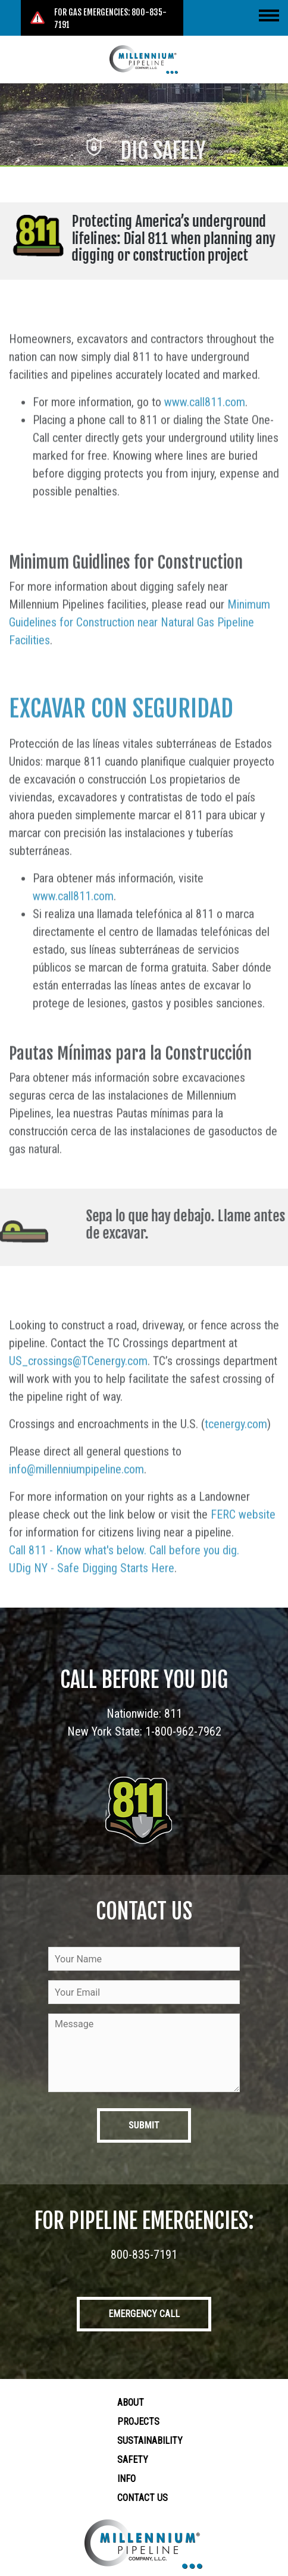  I want to click on FERC website, so click(243, 1555).